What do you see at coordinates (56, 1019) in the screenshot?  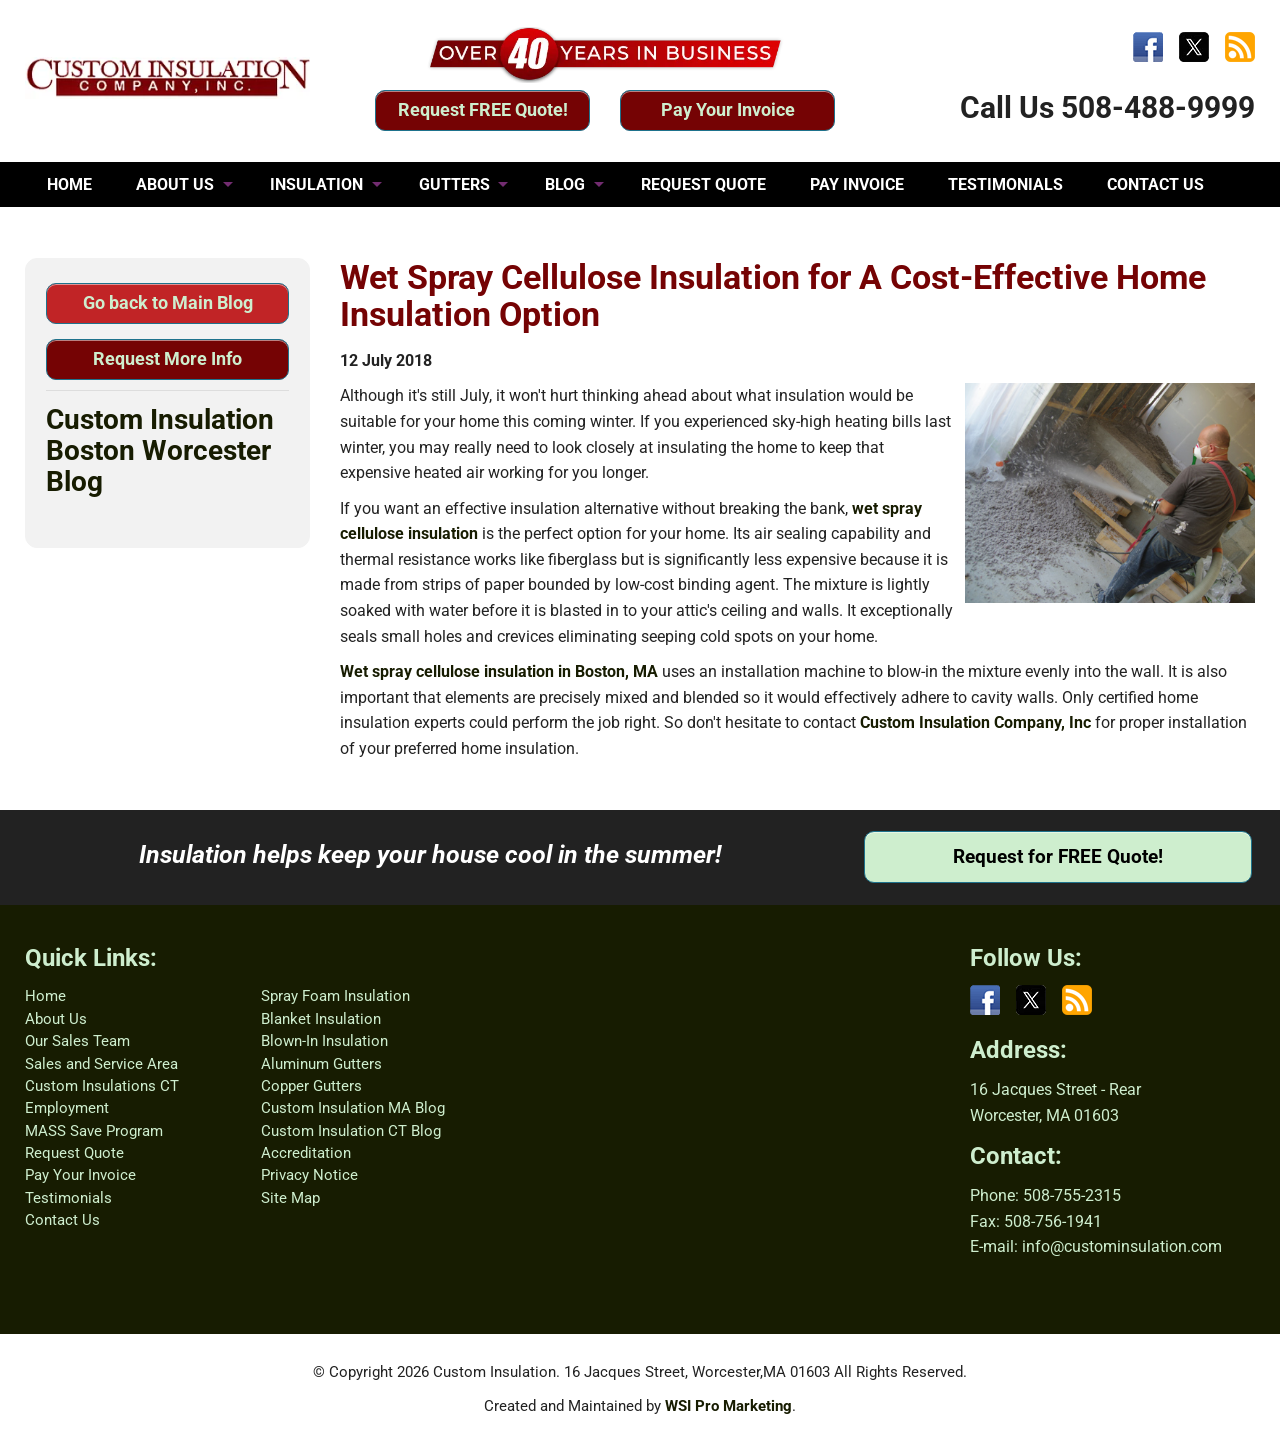 I see `About Us` at bounding box center [56, 1019].